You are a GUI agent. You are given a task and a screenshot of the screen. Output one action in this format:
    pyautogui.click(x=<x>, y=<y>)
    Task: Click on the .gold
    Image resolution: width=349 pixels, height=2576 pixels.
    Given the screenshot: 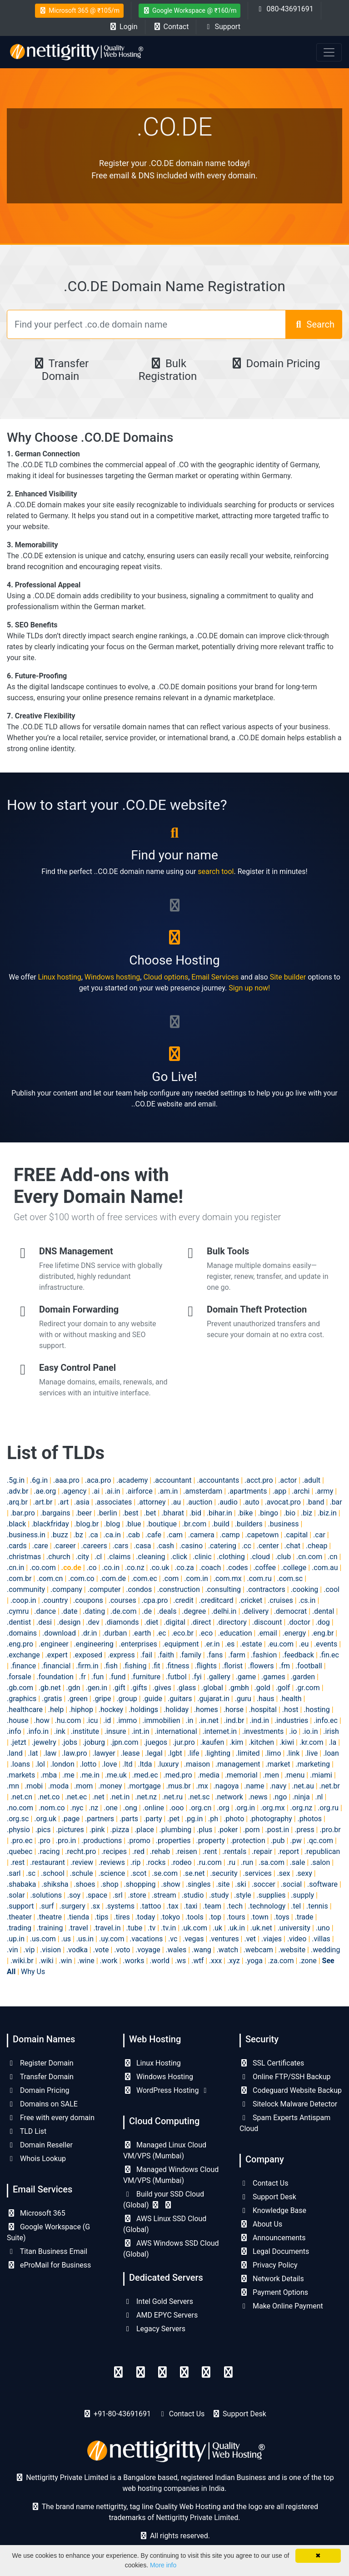 What is the action you would take?
    pyautogui.click(x=262, y=1687)
    